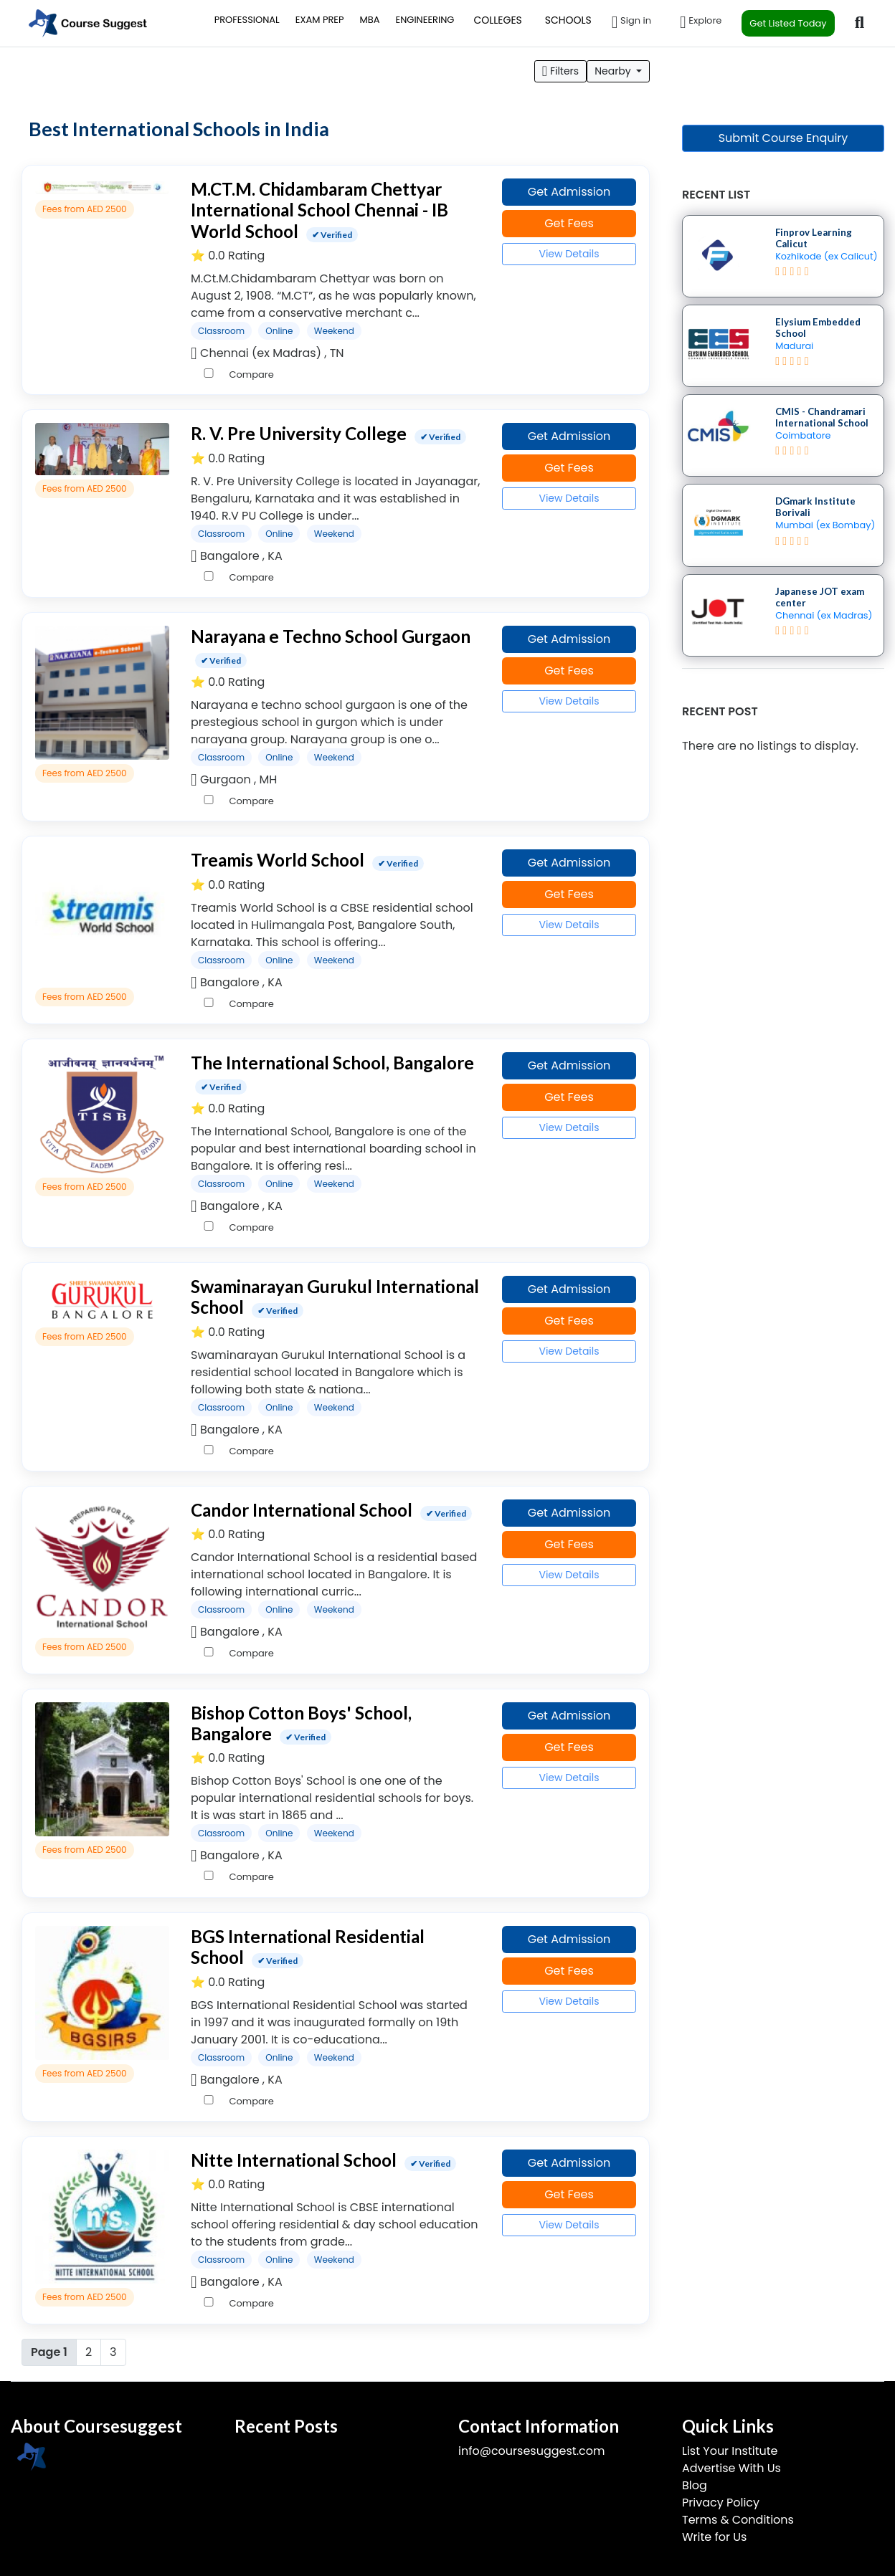  I want to click on EXAM PREP, so click(319, 20).